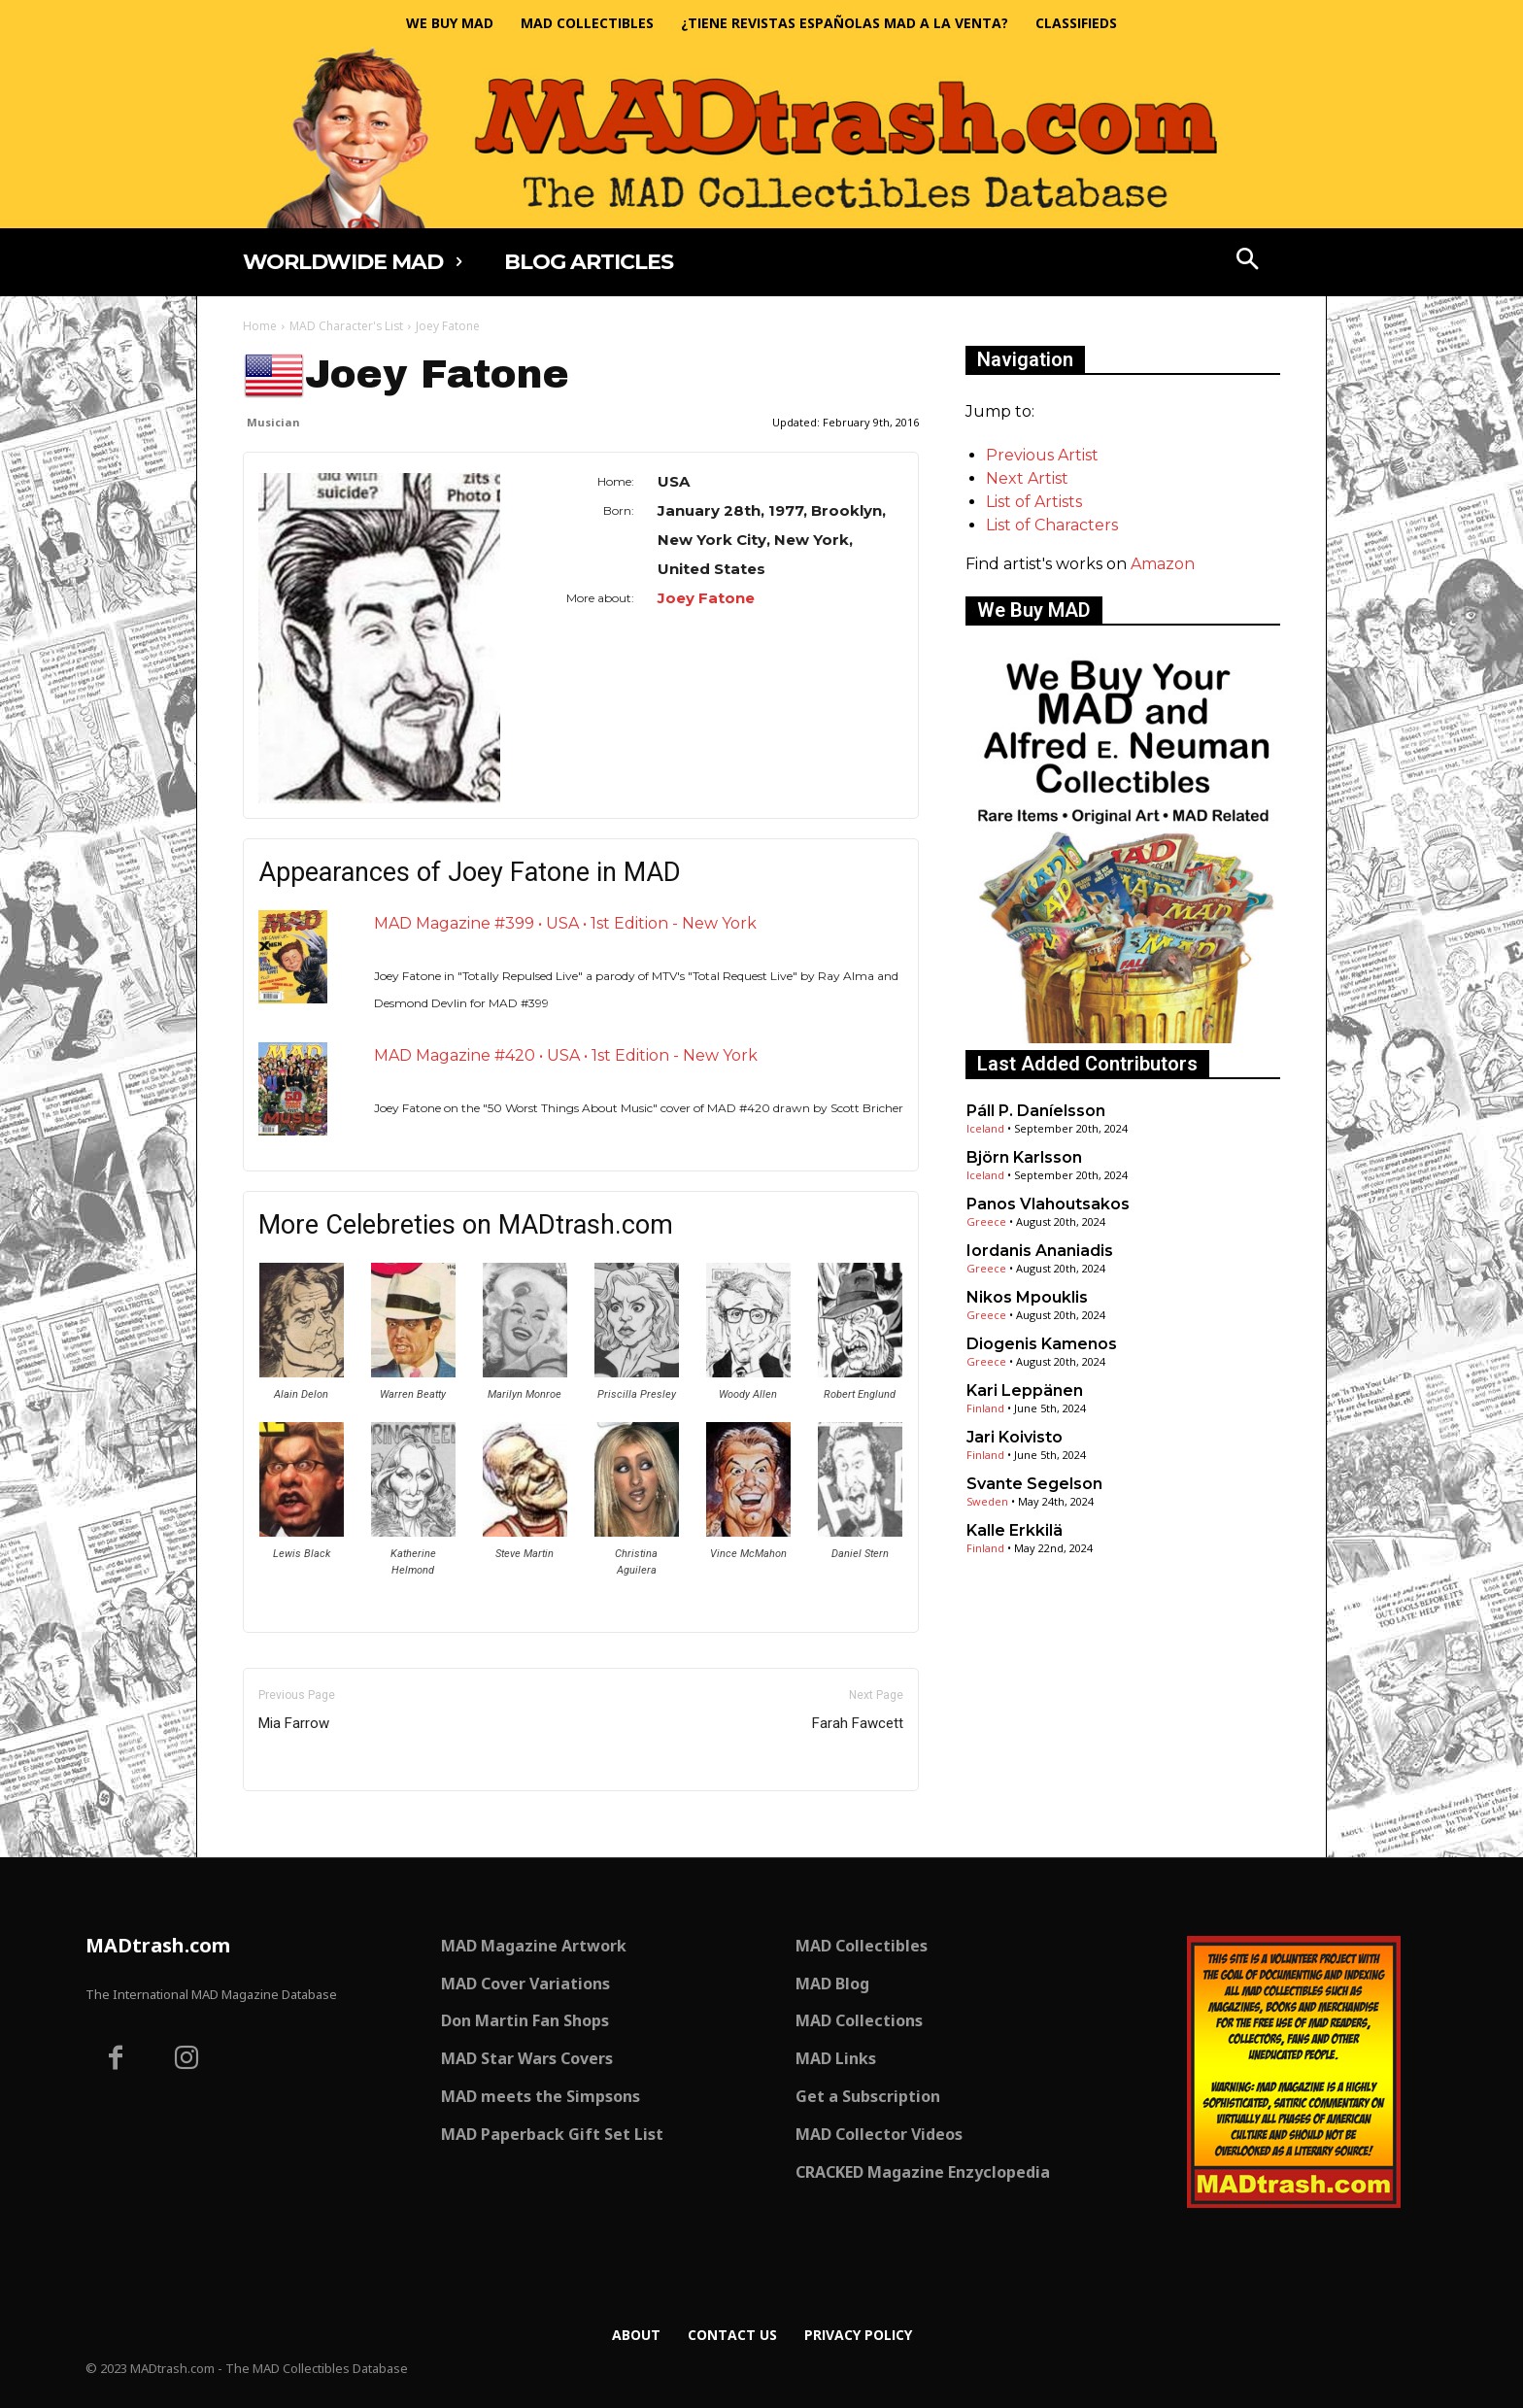  What do you see at coordinates (1024, 1157) in the screenshot?
I see `Björn Karlsson` at bounding box center [1024, 1157].